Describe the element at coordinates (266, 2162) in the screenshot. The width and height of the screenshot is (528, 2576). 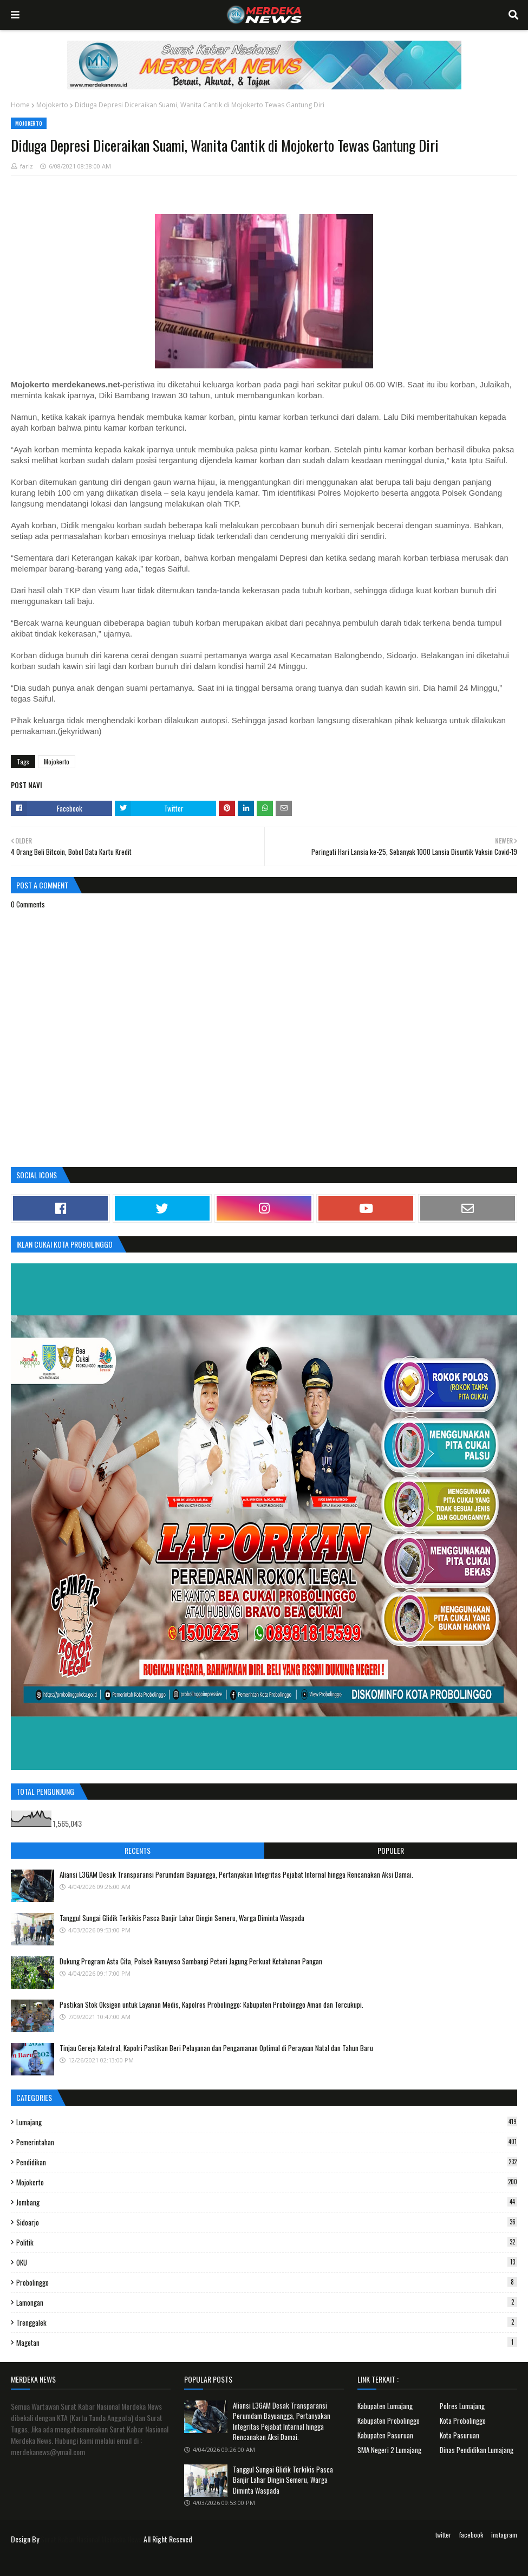
I see `Pendidikan` at that location.